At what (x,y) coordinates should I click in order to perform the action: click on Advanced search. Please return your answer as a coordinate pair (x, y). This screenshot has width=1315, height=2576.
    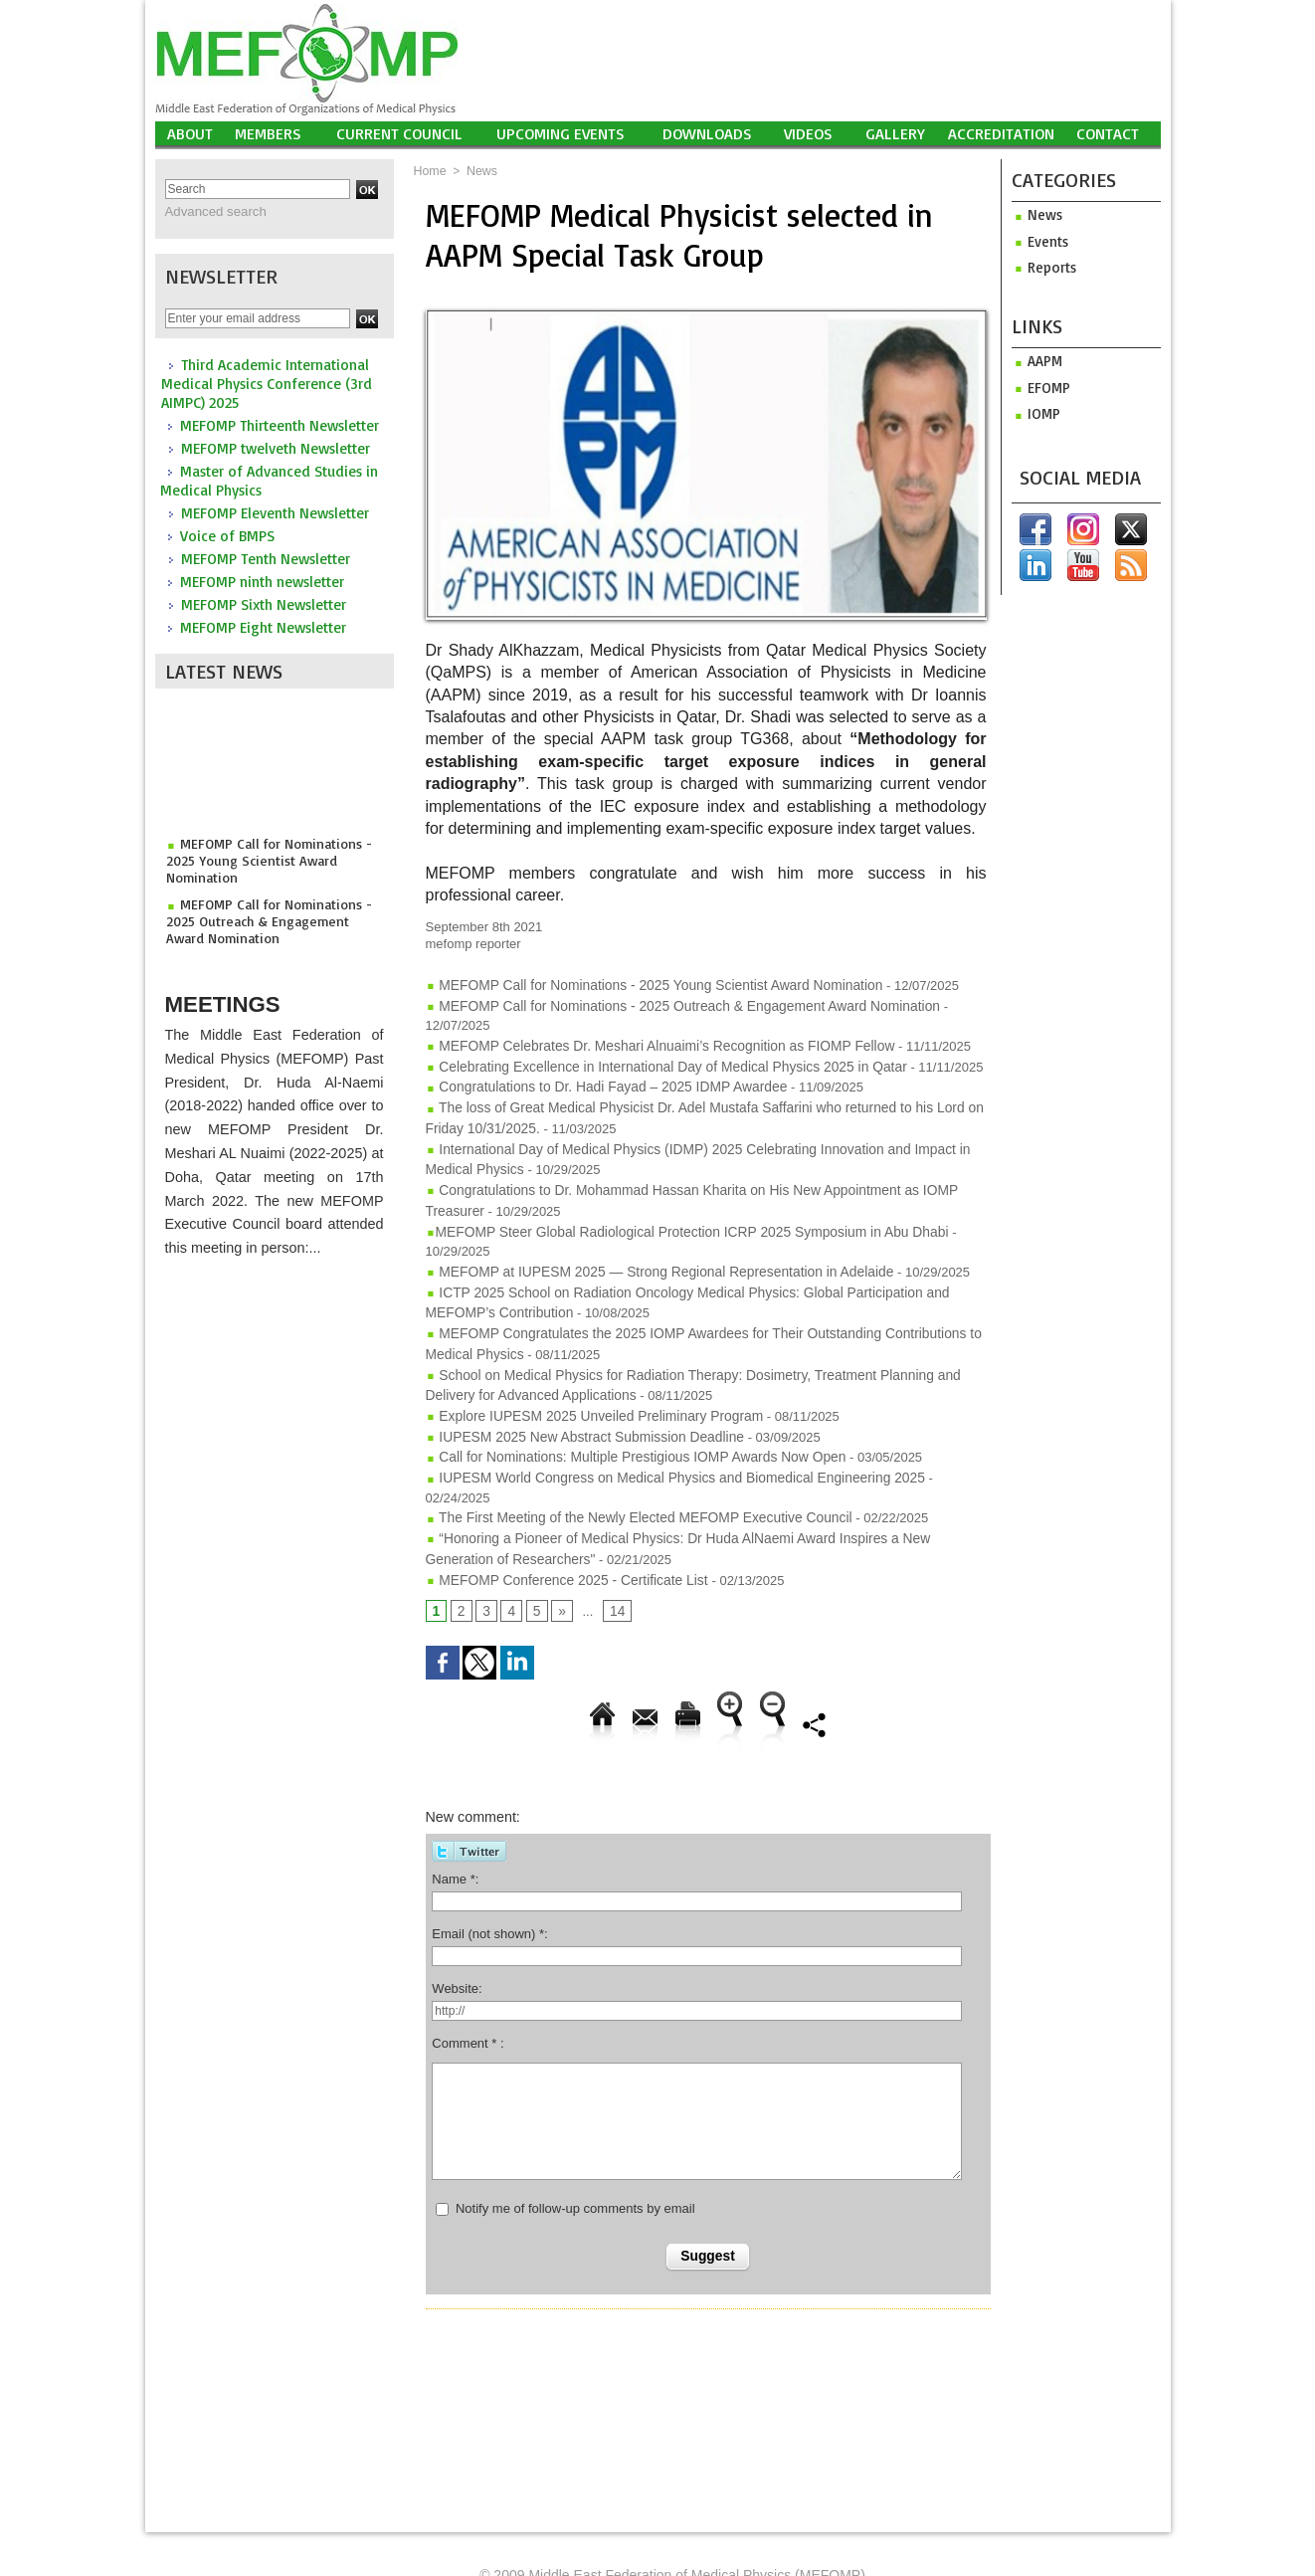
    Looking at the image, I should click on (211, 211).